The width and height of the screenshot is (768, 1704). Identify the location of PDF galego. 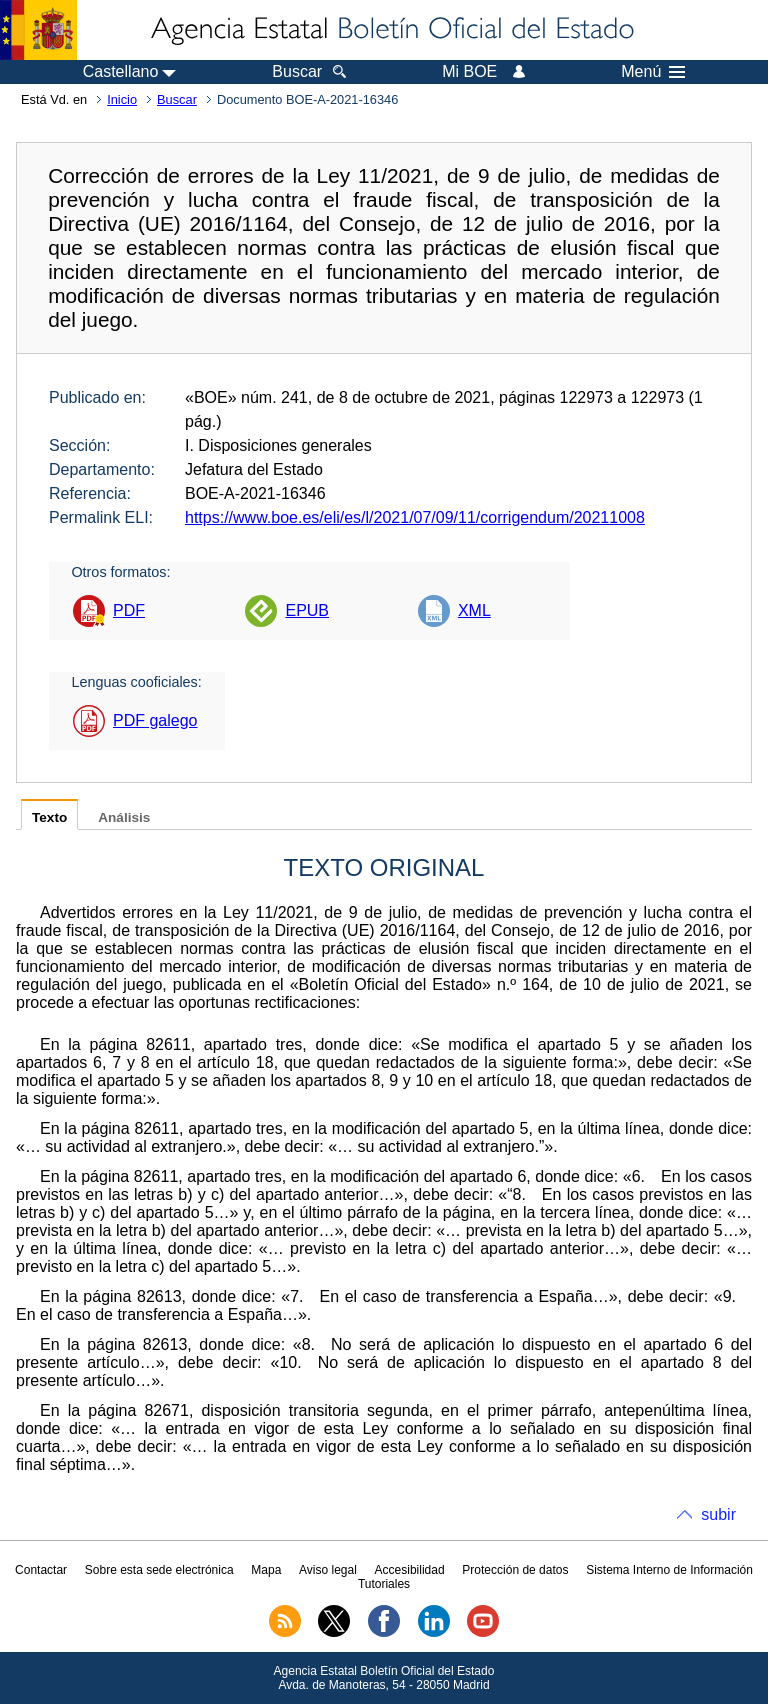
(155, 720).